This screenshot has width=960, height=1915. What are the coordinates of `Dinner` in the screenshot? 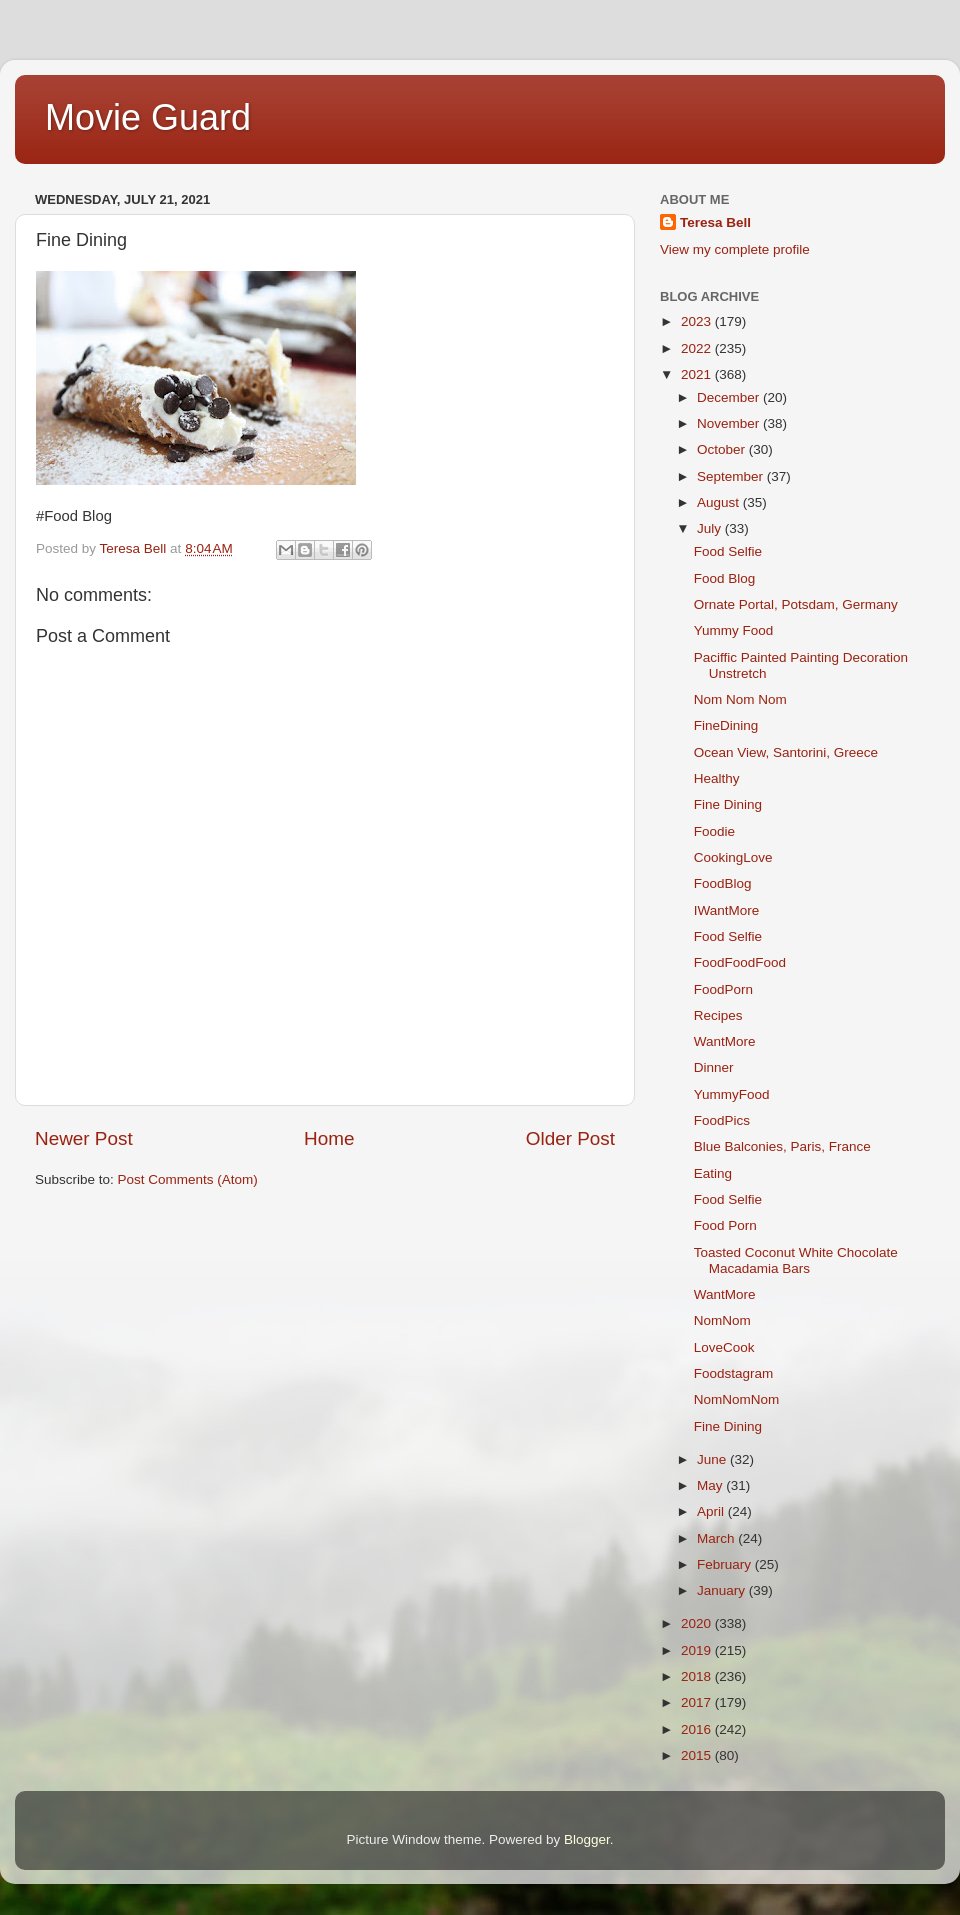 It's located at (714, 1067).